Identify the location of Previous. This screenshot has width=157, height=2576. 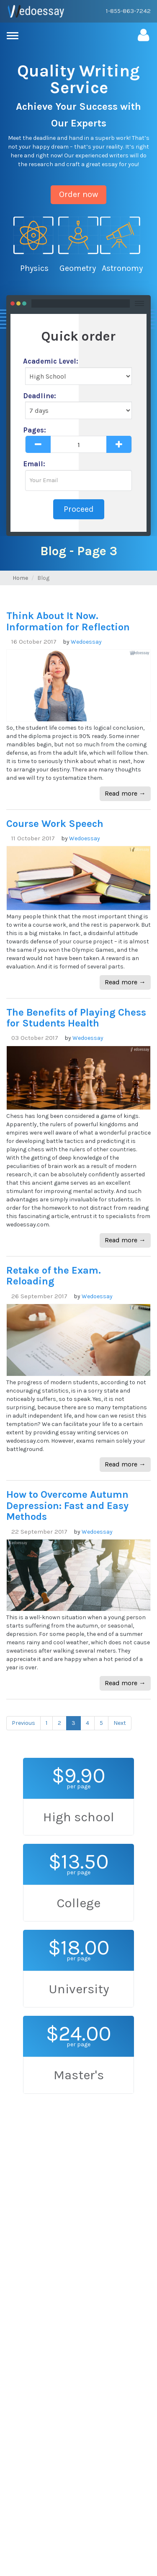
(23, 1723).